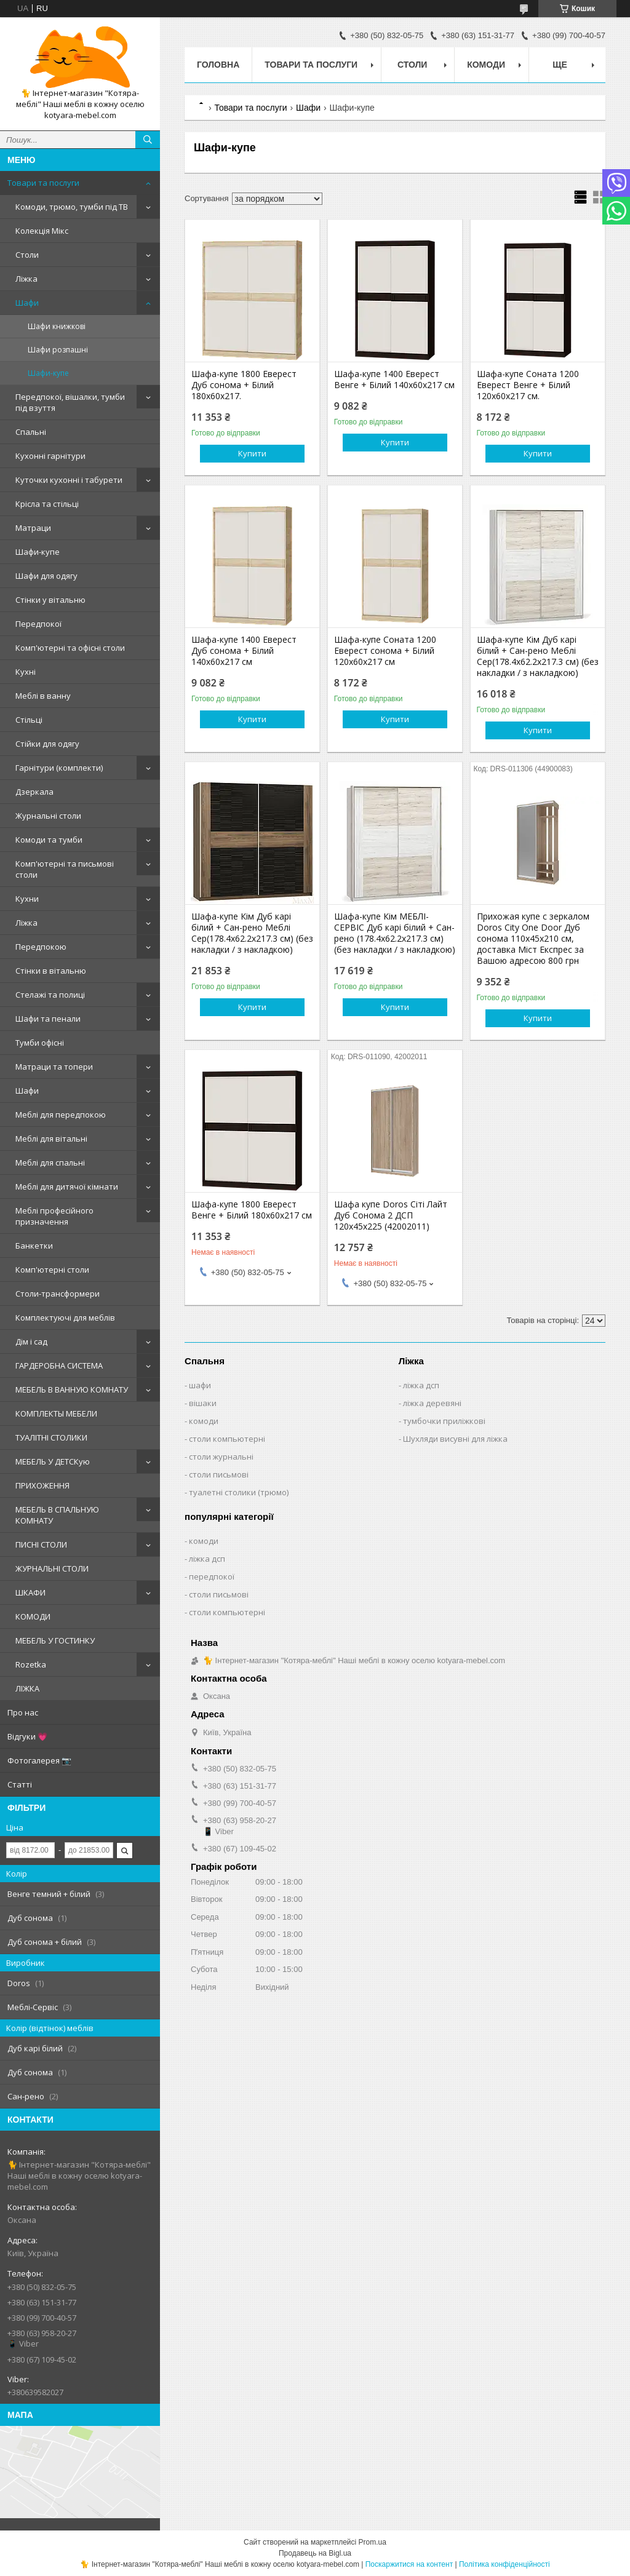 The width and height of the screenshot is (630, 2576). I want to click on Фотогалерея 📷, so click(39, 1760).